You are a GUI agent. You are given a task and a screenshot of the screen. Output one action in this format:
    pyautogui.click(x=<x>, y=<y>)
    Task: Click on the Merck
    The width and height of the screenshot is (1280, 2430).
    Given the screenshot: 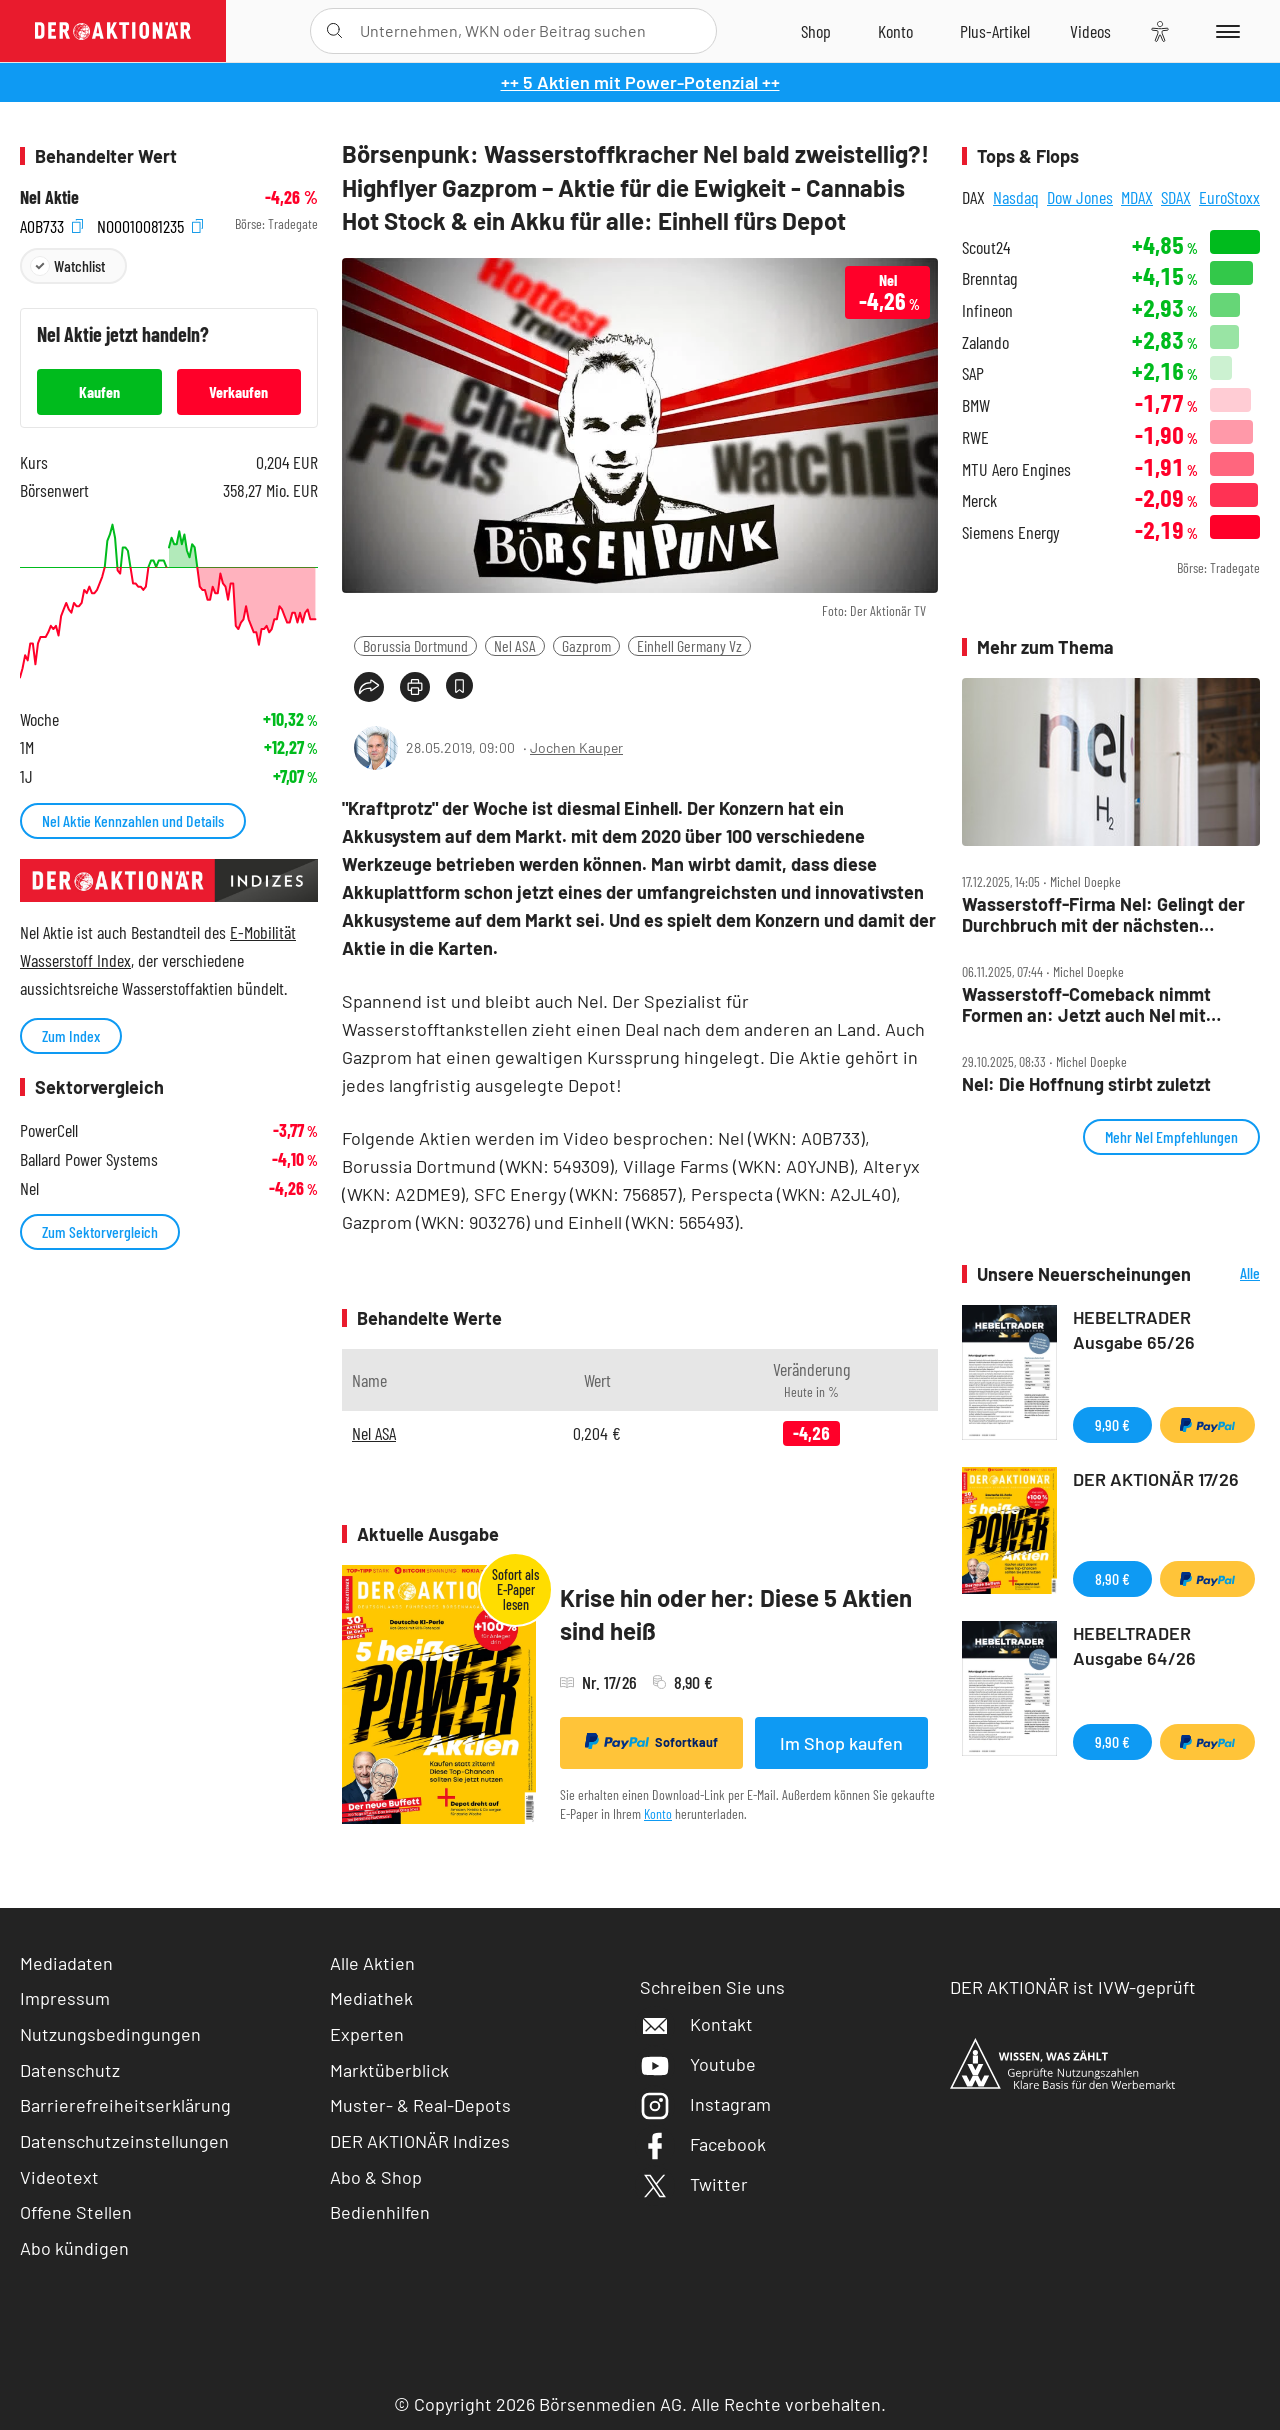 What is the action you would take?
    pyautogui.click(x=979, y=500)
    